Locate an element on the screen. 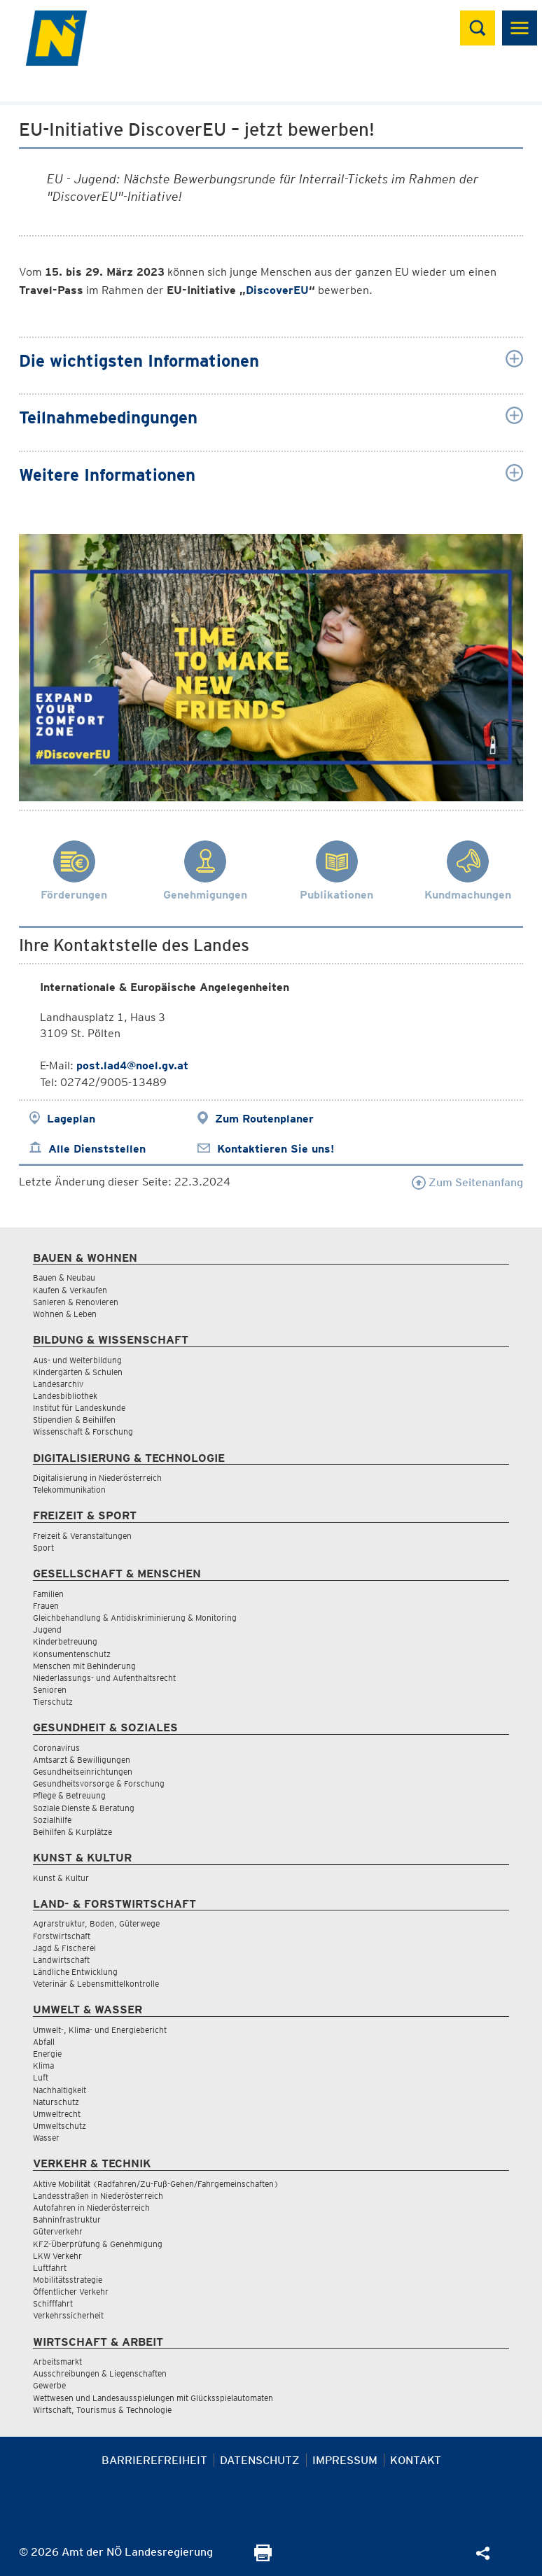 The width and height of the screenshot is (542, 2576). Luft is located at coordinates (40, 2077).